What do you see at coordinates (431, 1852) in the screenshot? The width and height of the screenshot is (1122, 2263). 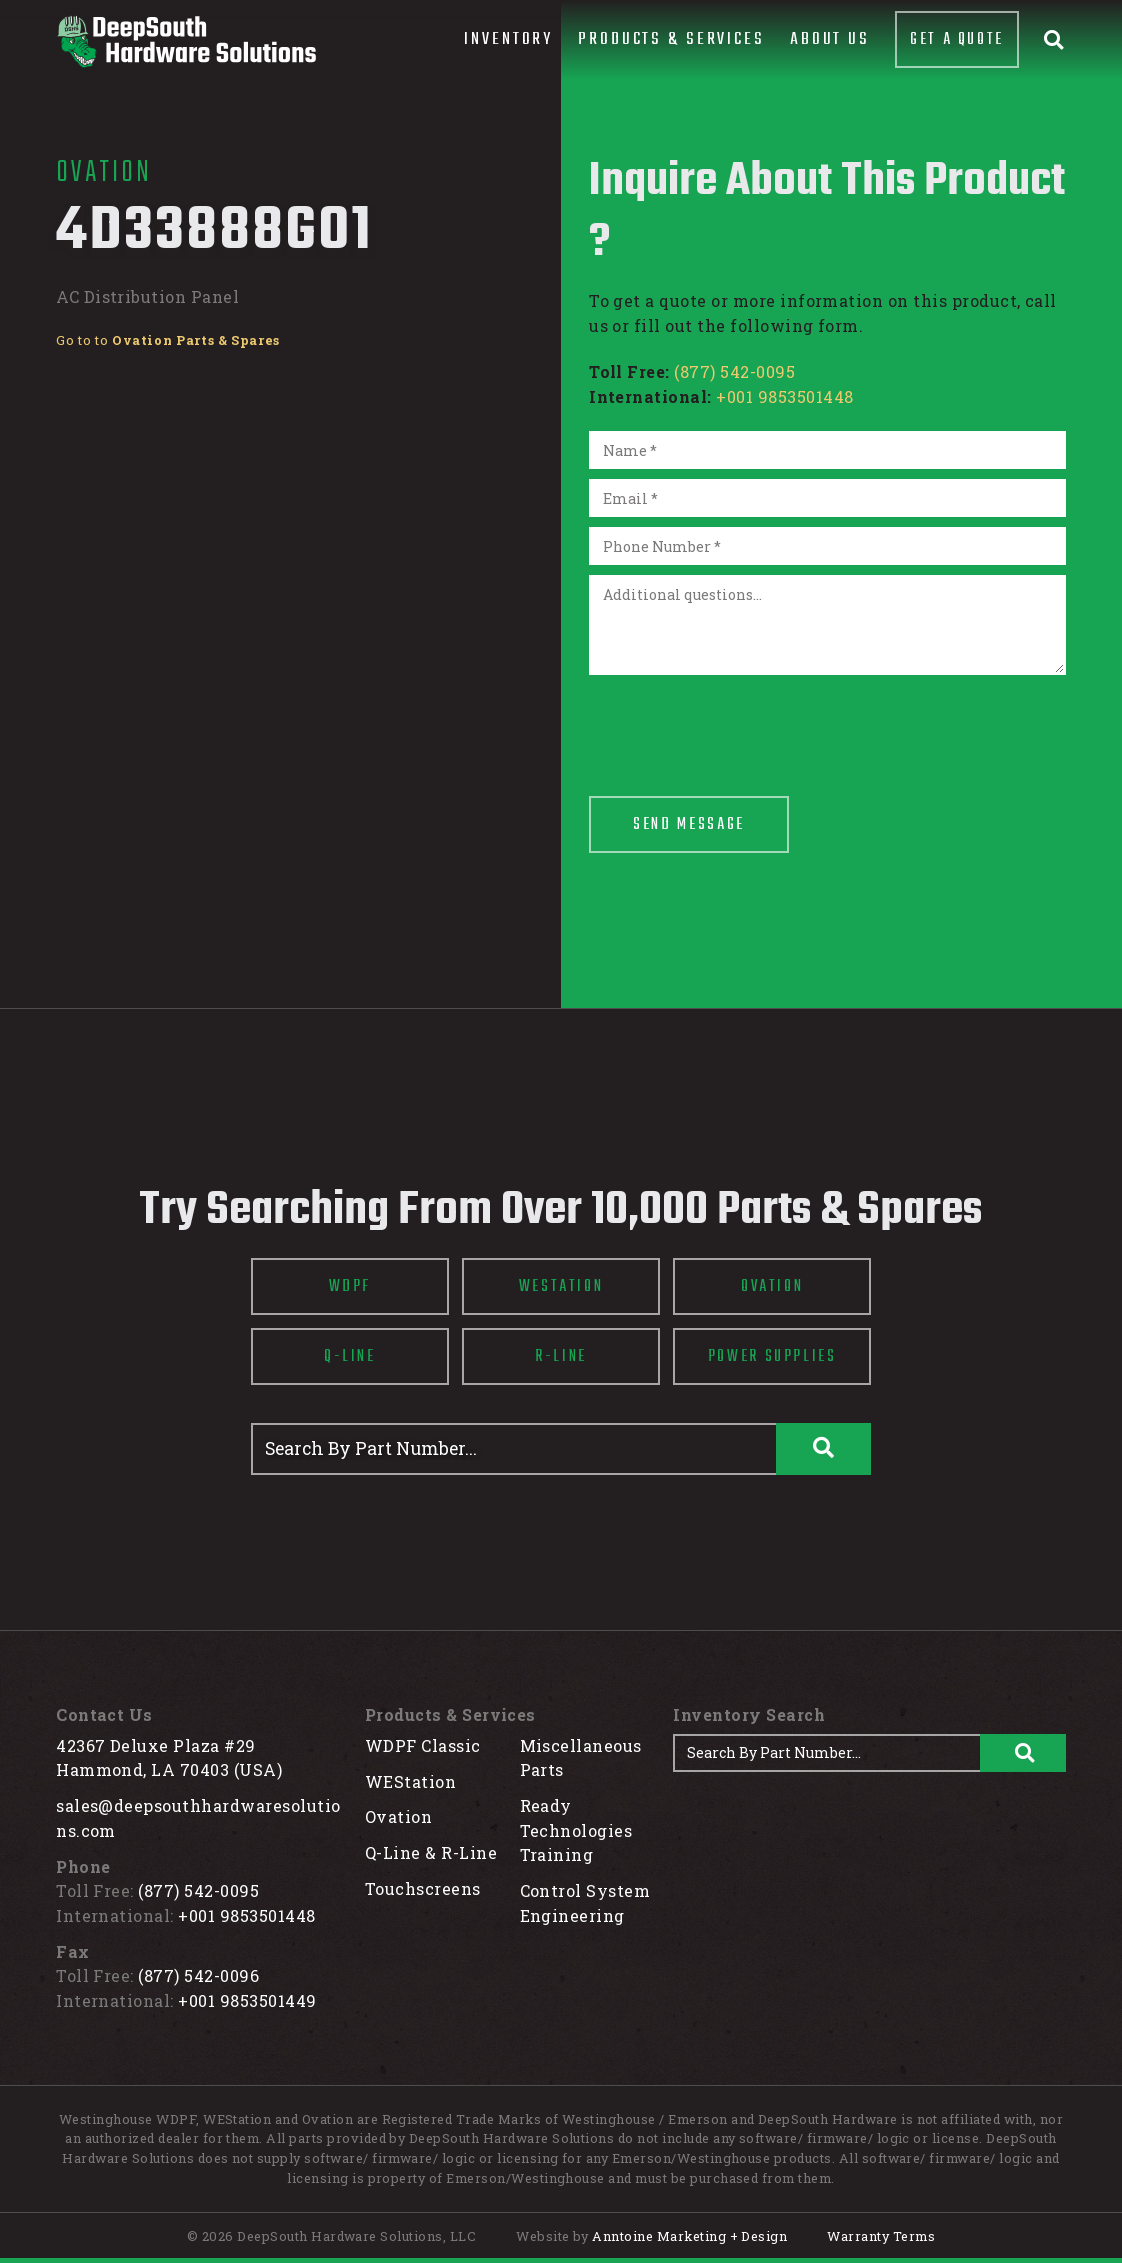 I see `Q-Line & R-Line` at bounding box center [431, 1852].